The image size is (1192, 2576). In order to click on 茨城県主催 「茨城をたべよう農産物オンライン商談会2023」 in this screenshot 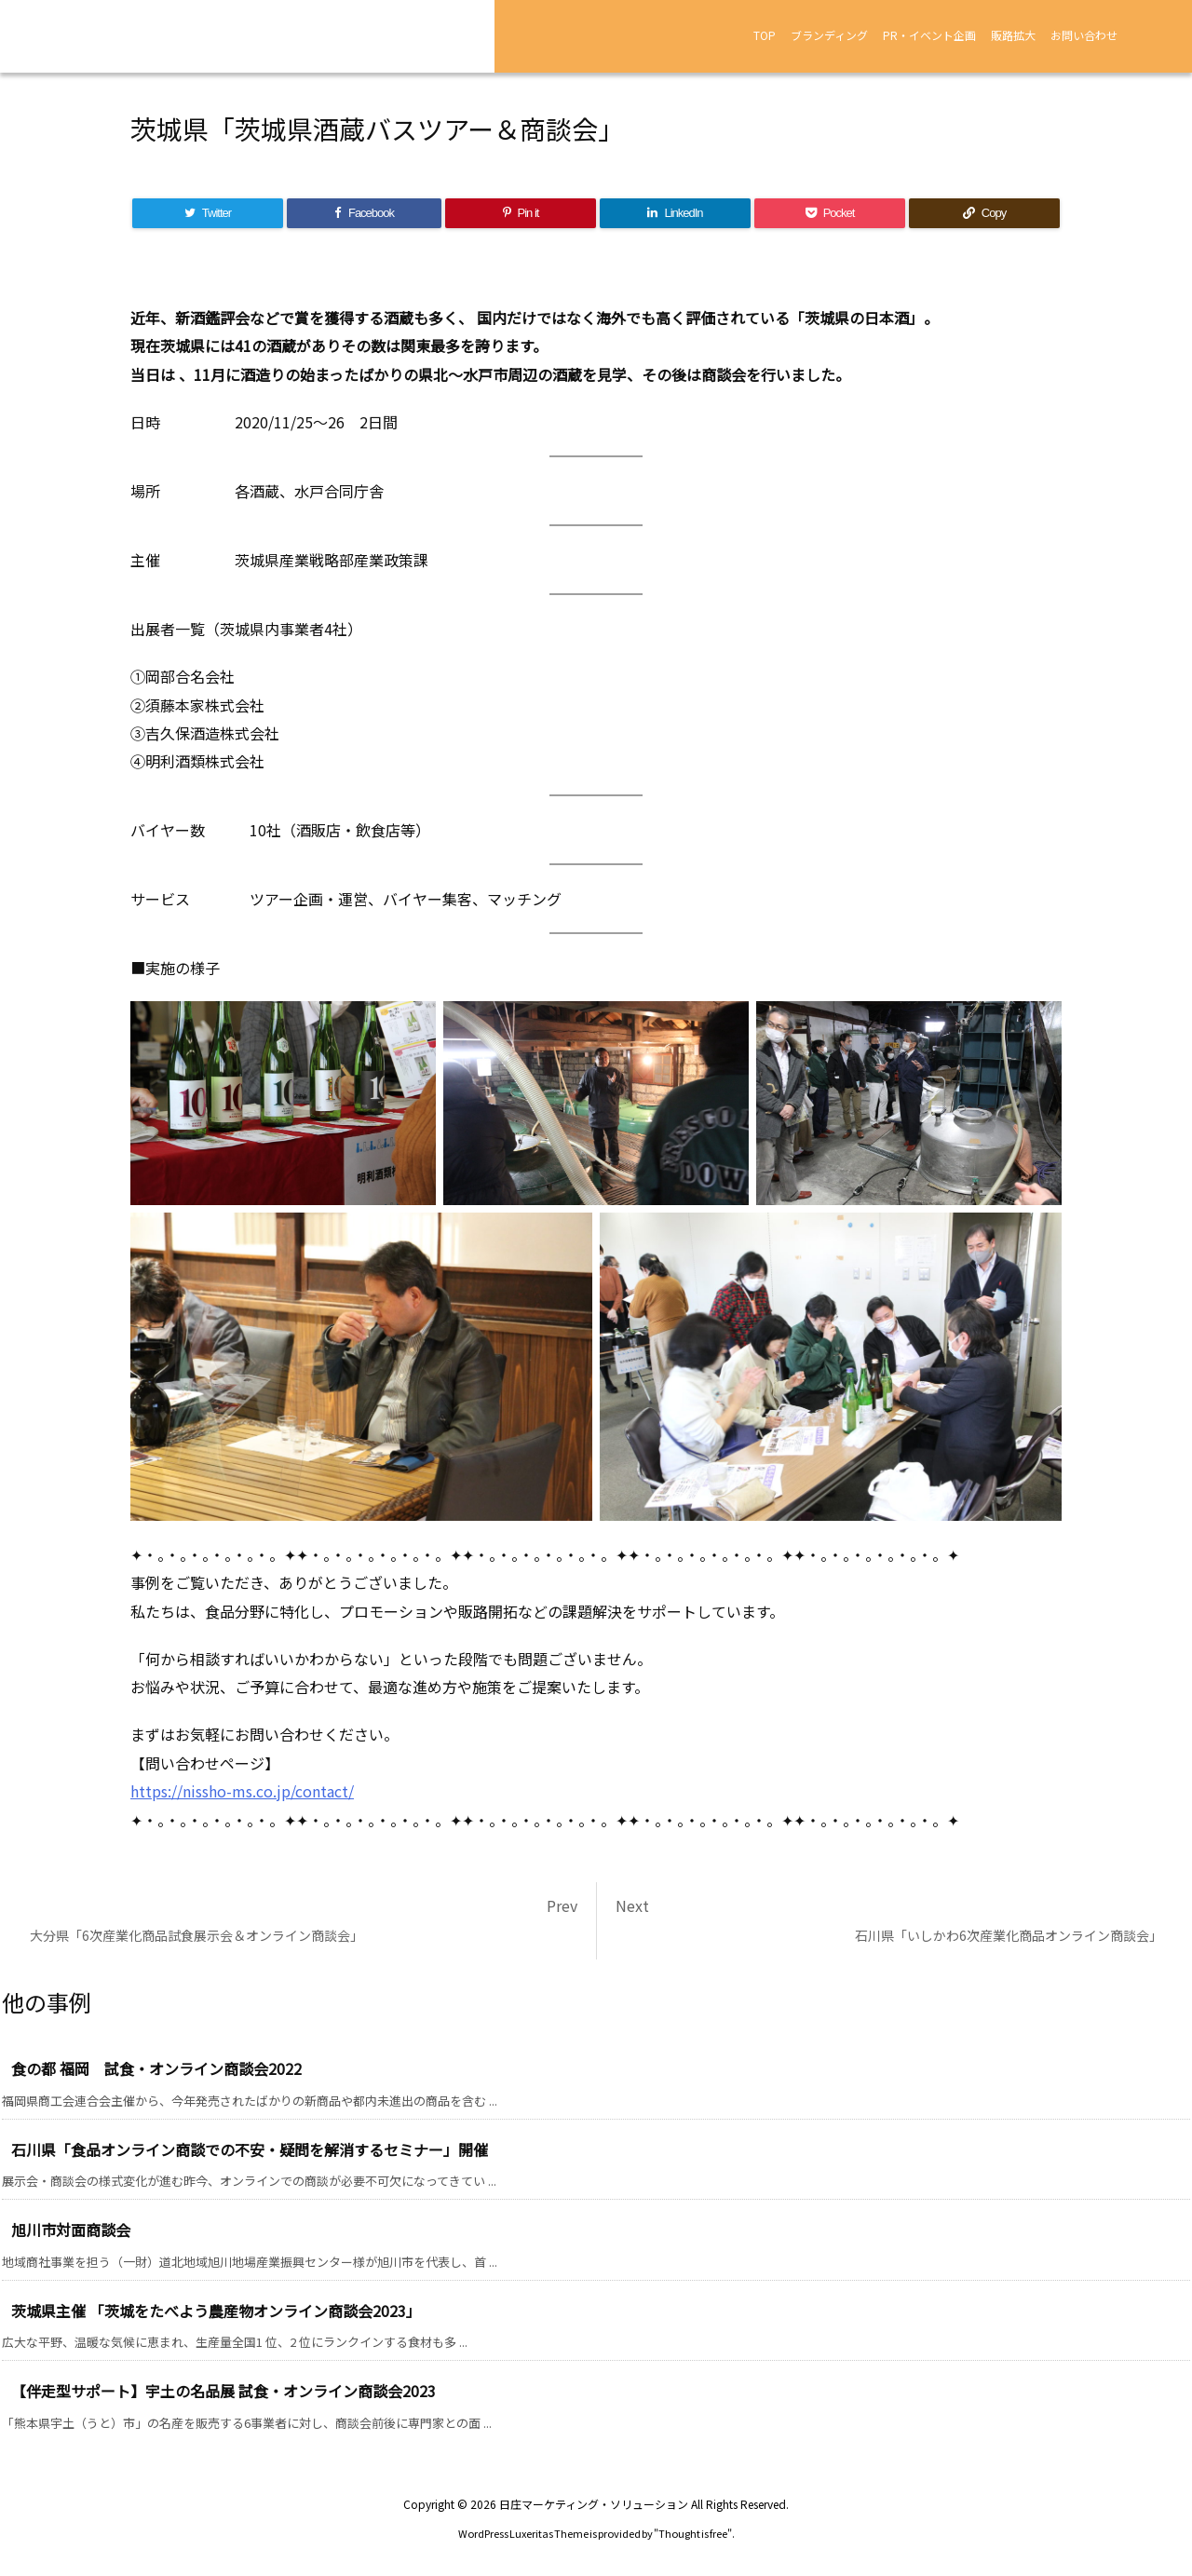, I will do `click(216, 2310)`.